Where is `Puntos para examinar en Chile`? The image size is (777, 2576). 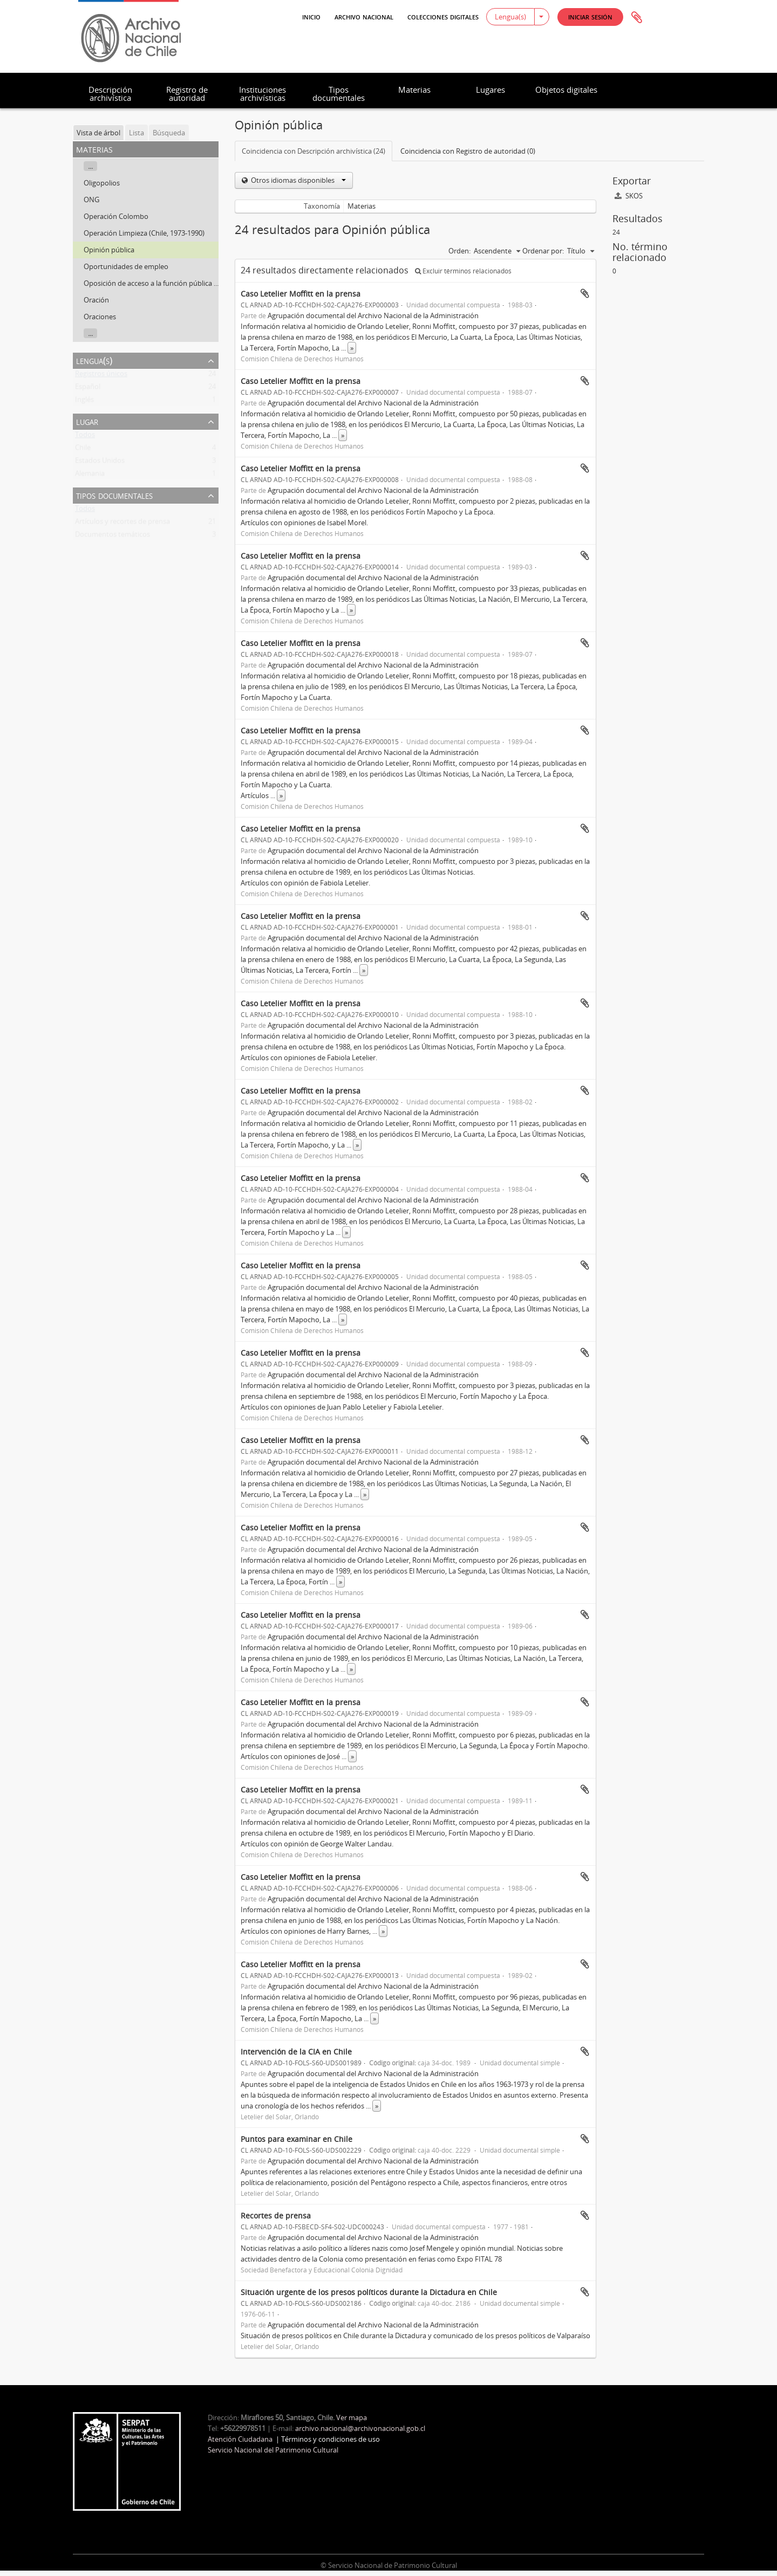 Puntos para examinar en Chile is located at coordinates (296, 2139).